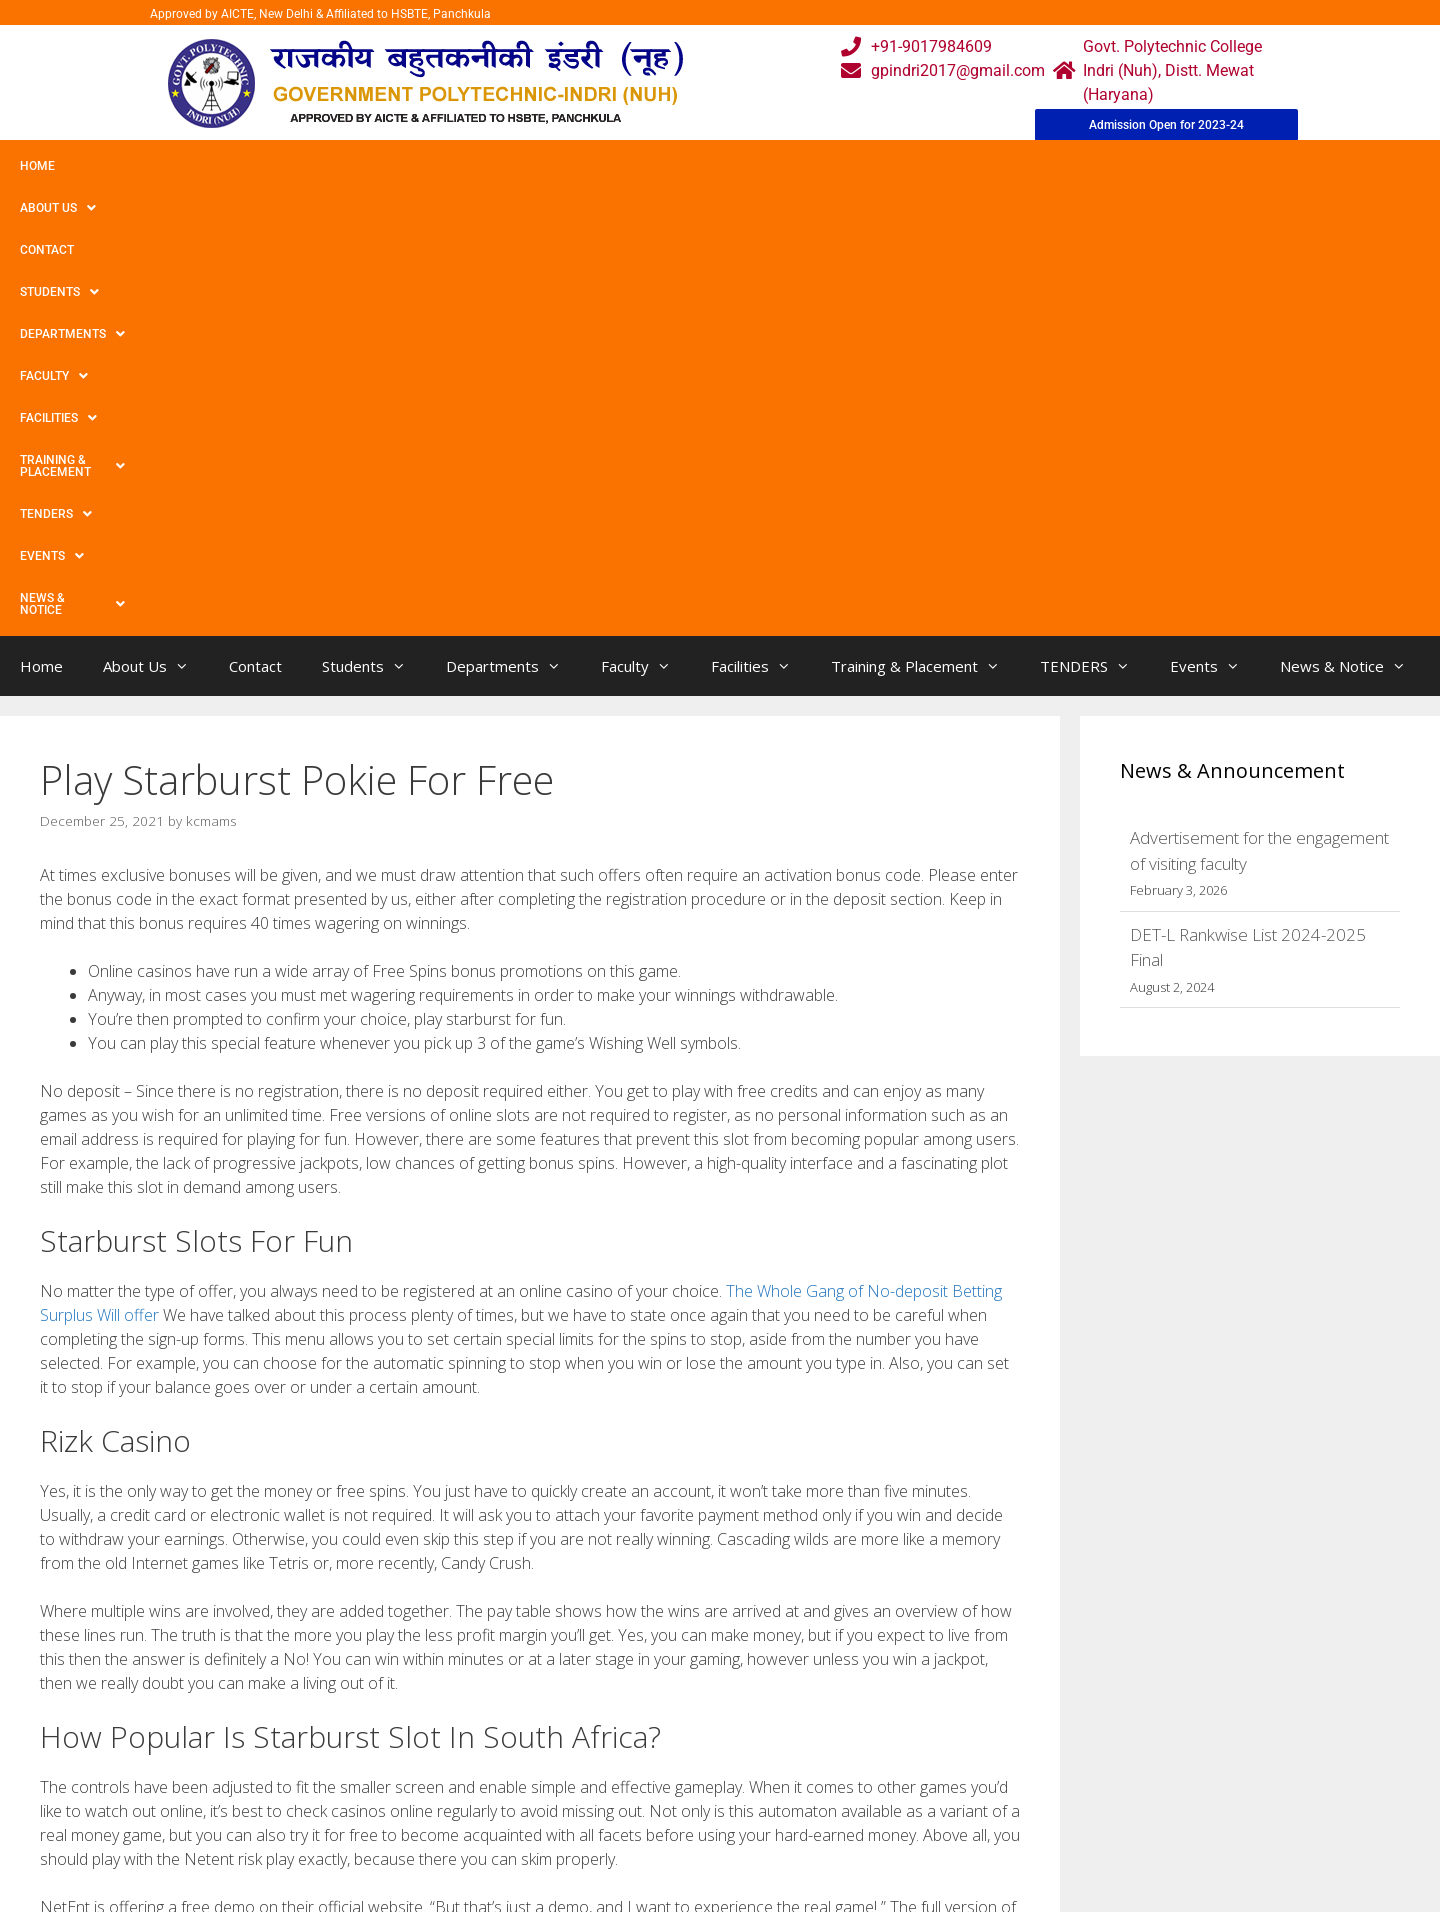 The width and height of the screenshot is (1440, 1912). I want to click on Events, so click(1047, 166).